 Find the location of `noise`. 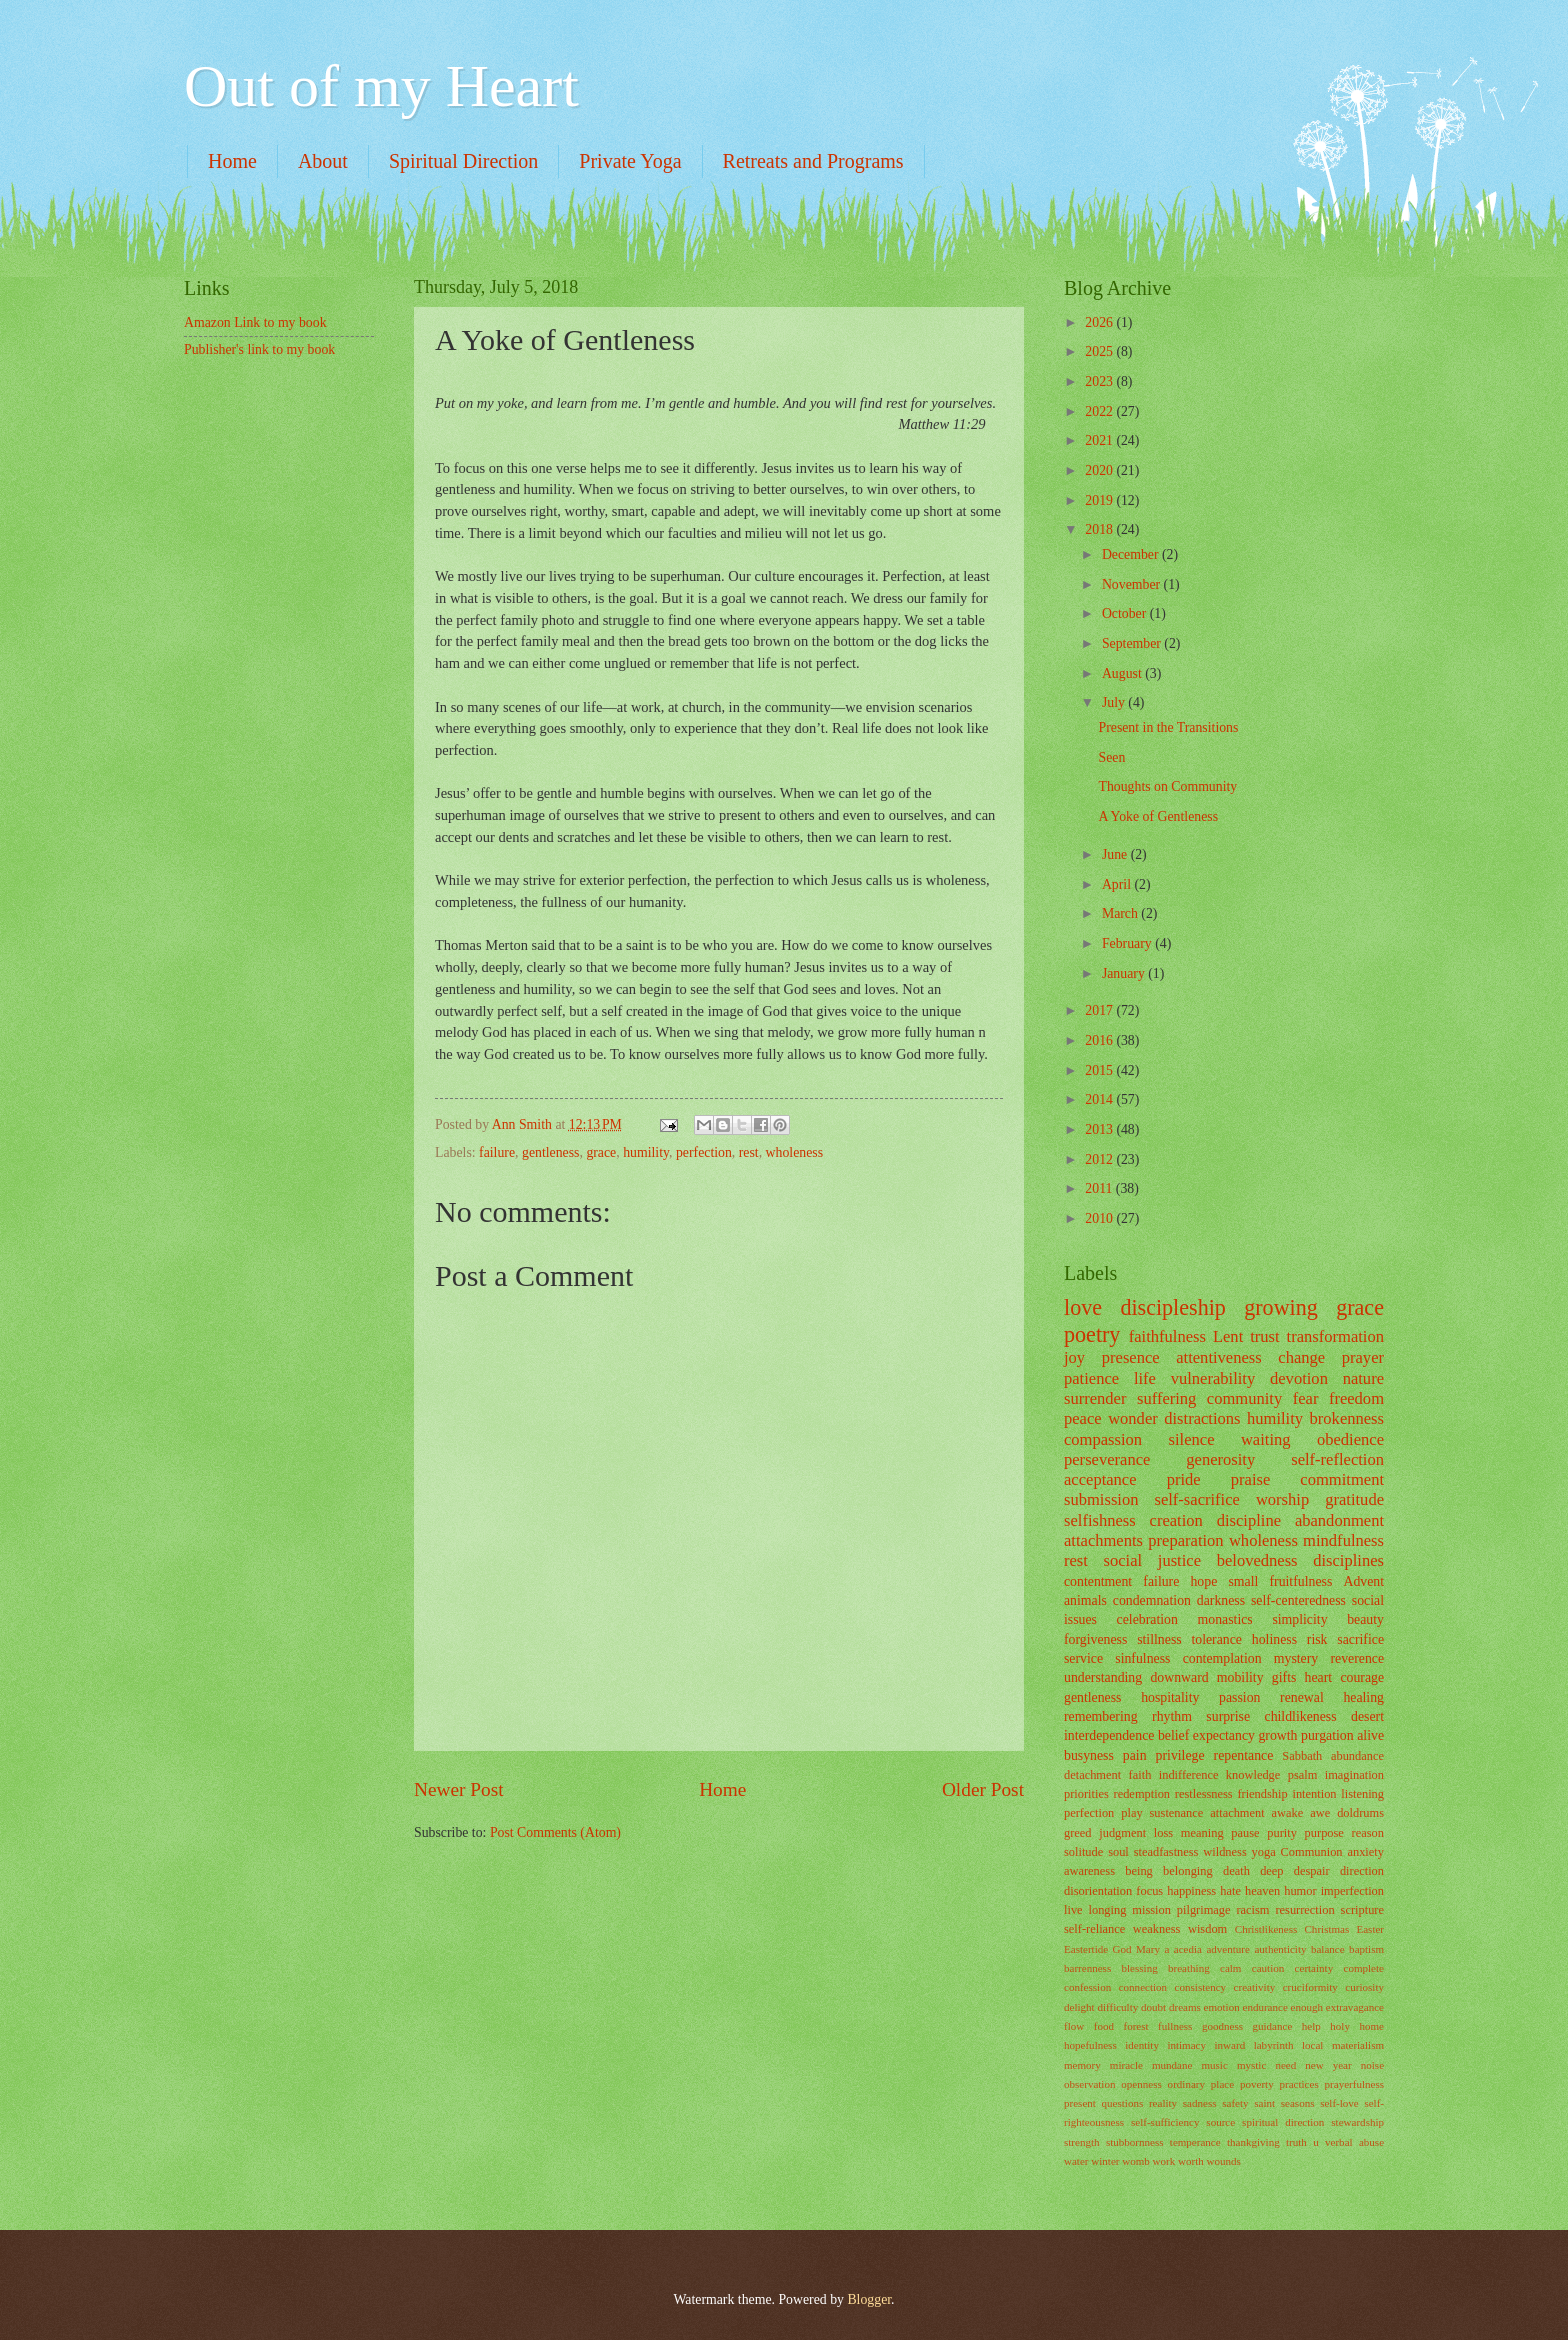

noise is located at coordinates (1372, 2065).